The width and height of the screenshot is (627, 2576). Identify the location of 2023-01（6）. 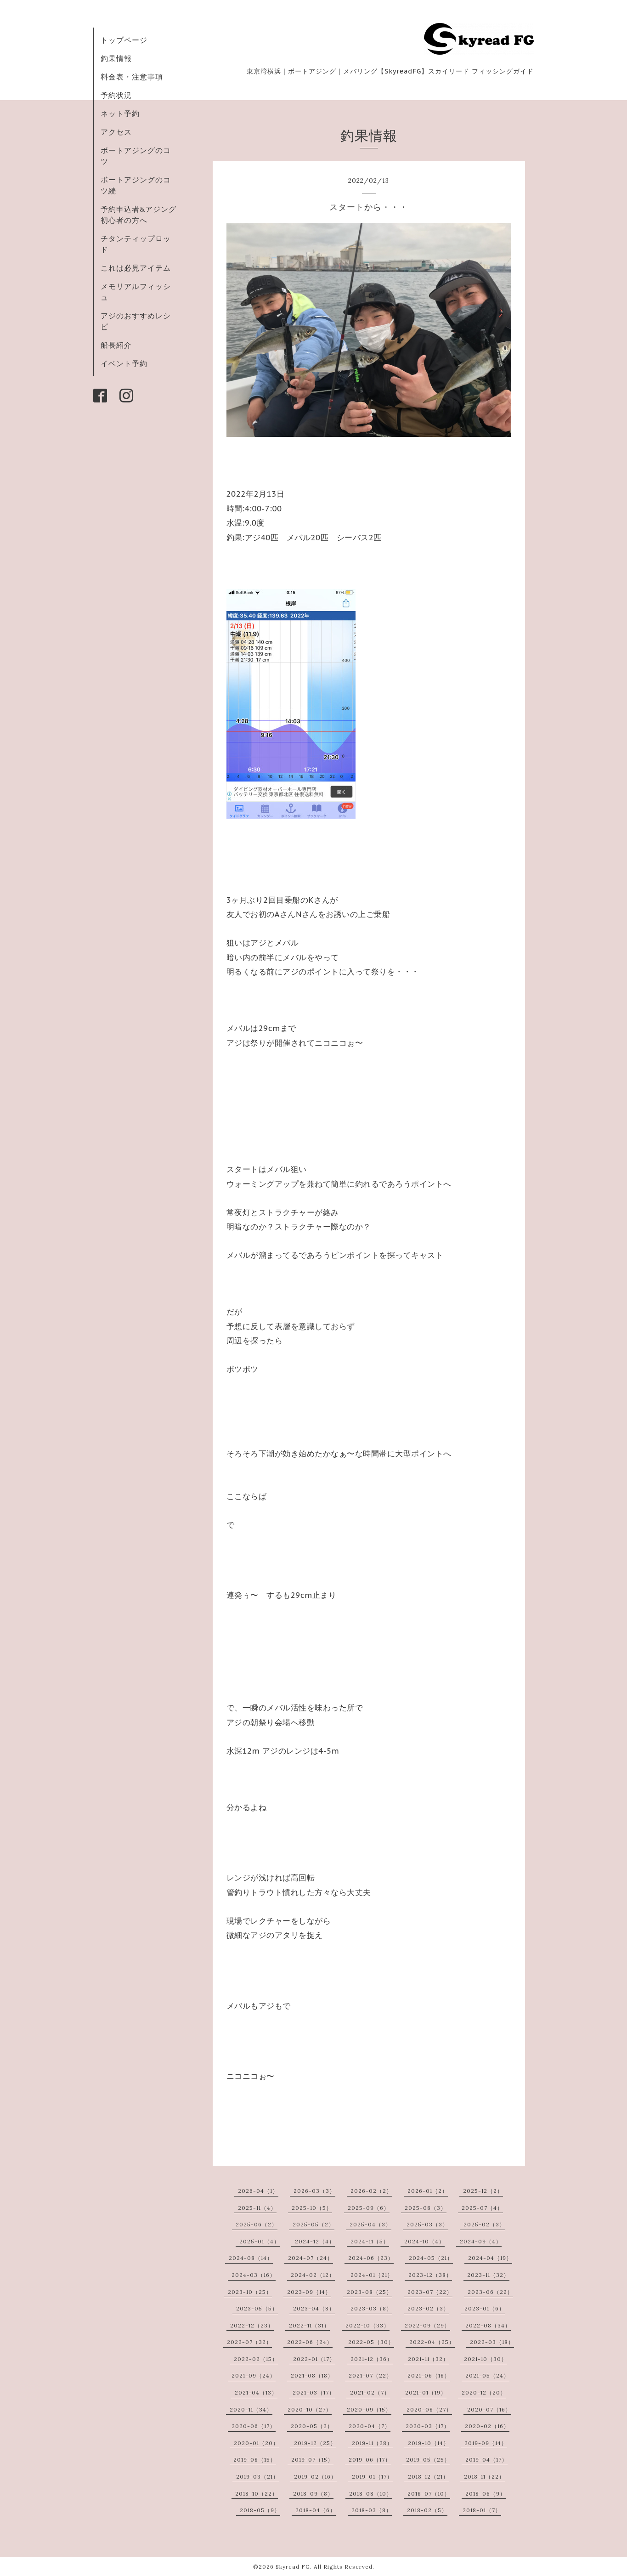
(484, 2308).